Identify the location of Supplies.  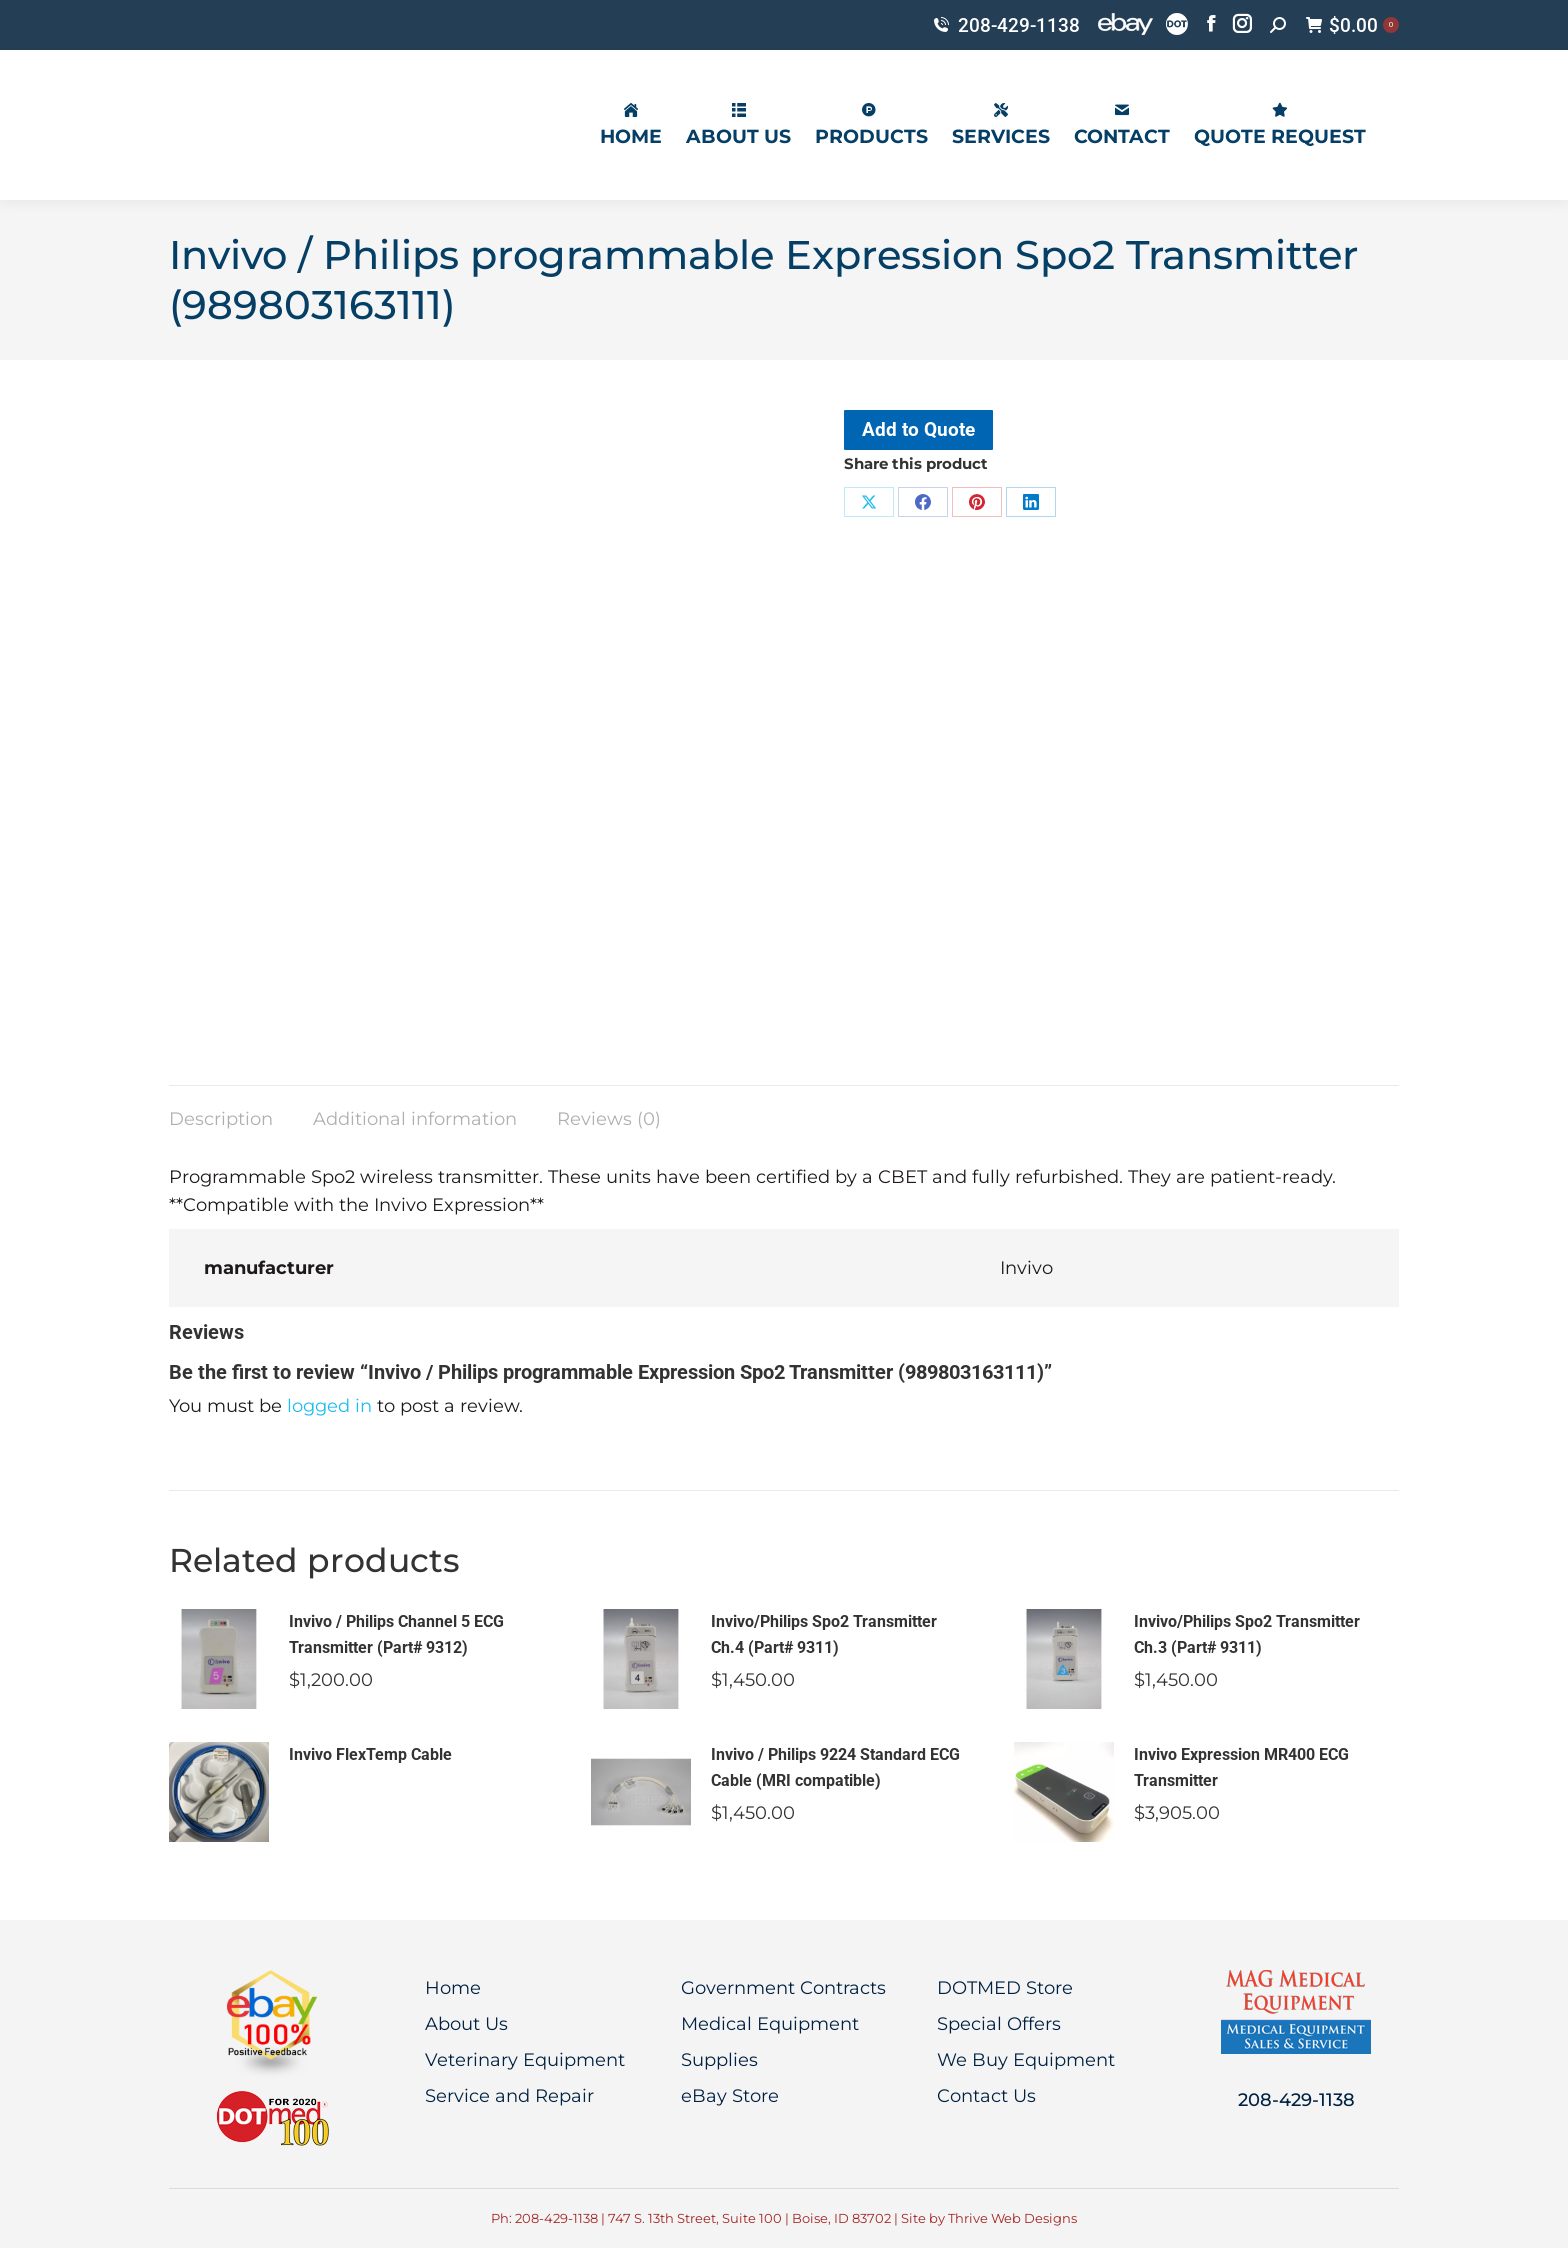
(719, 2060).